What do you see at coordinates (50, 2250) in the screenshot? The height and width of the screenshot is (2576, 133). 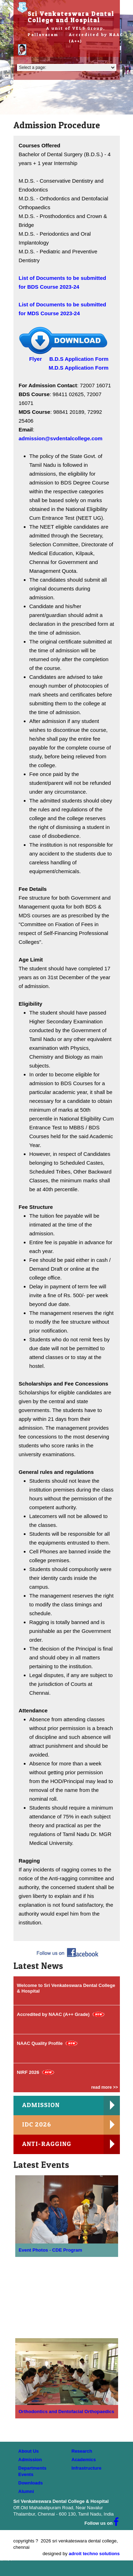 I see `Event Photos - CDE Program` at bounding box center [50, 2250].